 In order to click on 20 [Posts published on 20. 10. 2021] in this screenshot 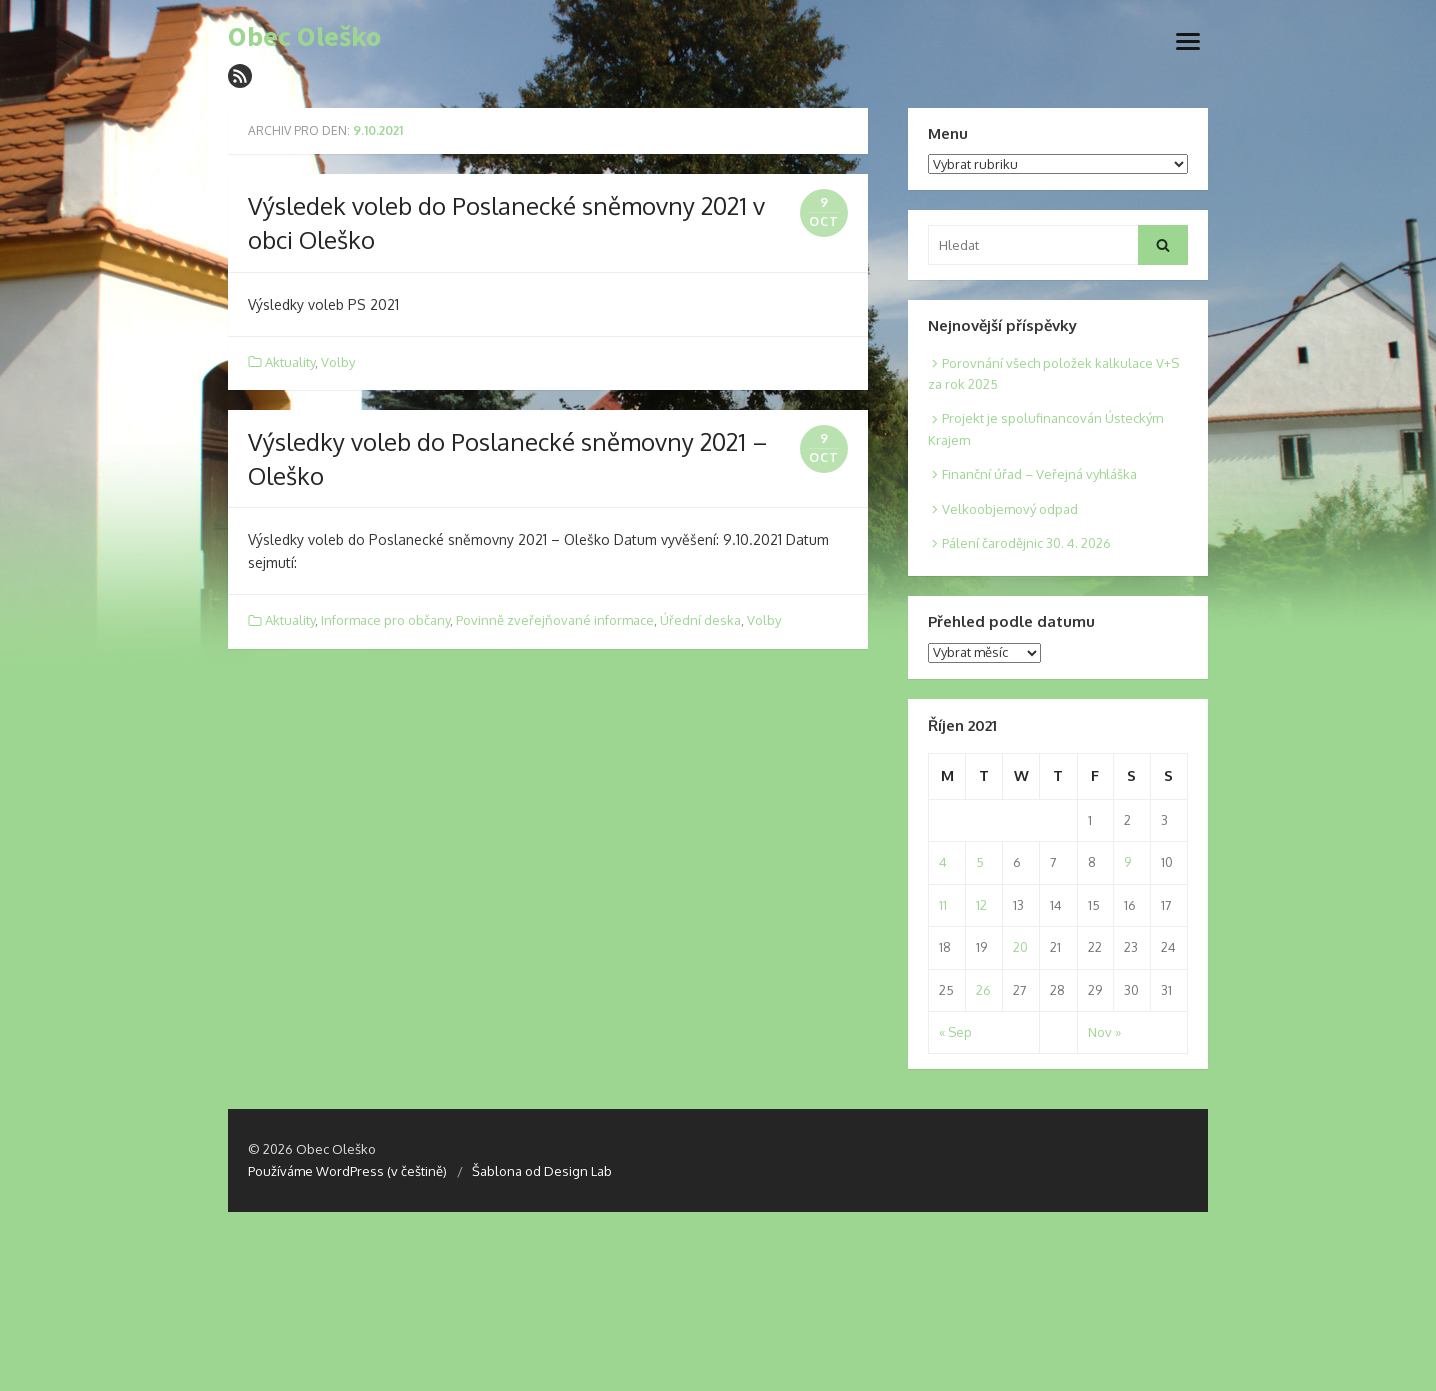, I will do `click(1020, 947)`.